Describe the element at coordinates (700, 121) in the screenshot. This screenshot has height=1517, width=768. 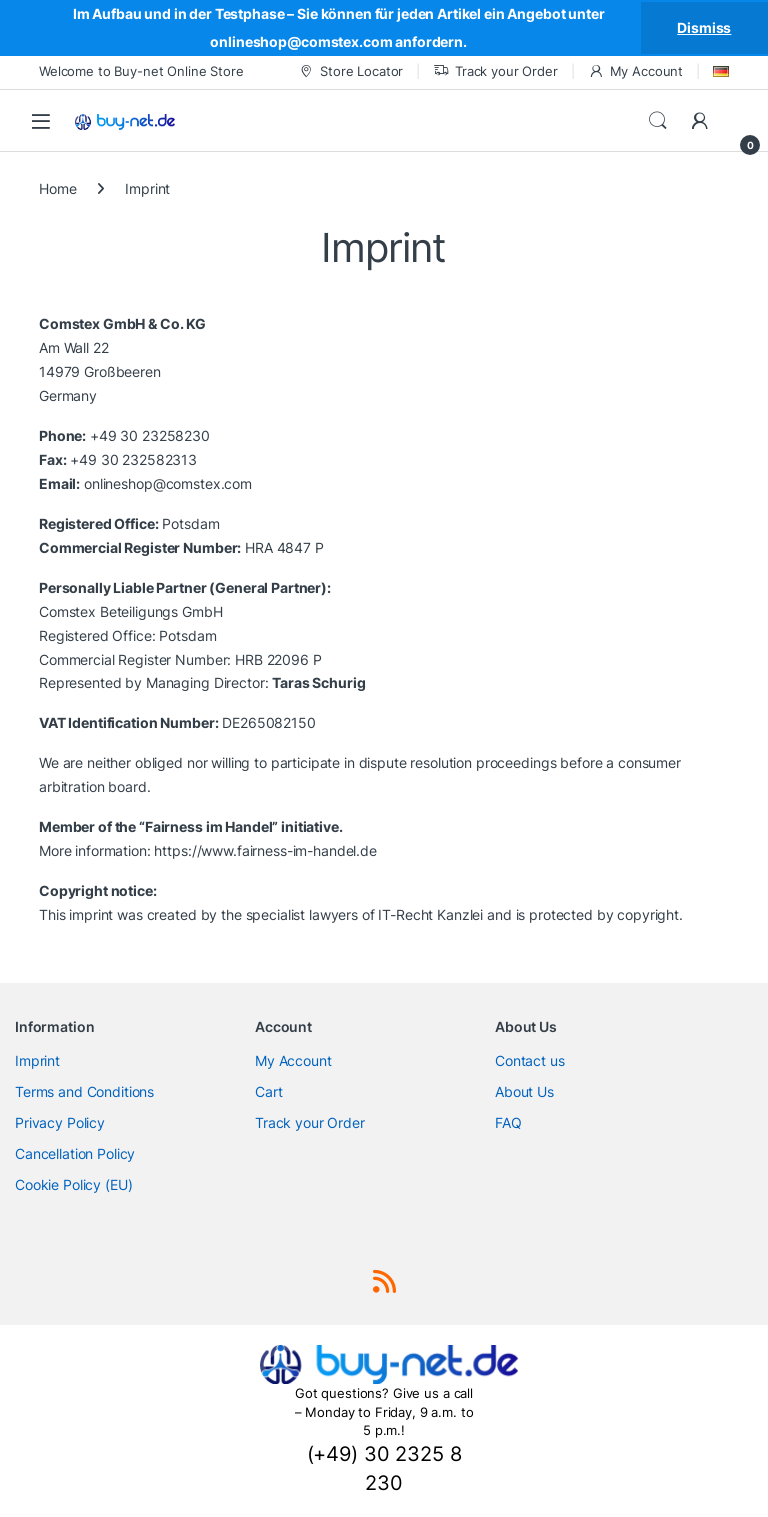
I see `[My Account]` at that location.